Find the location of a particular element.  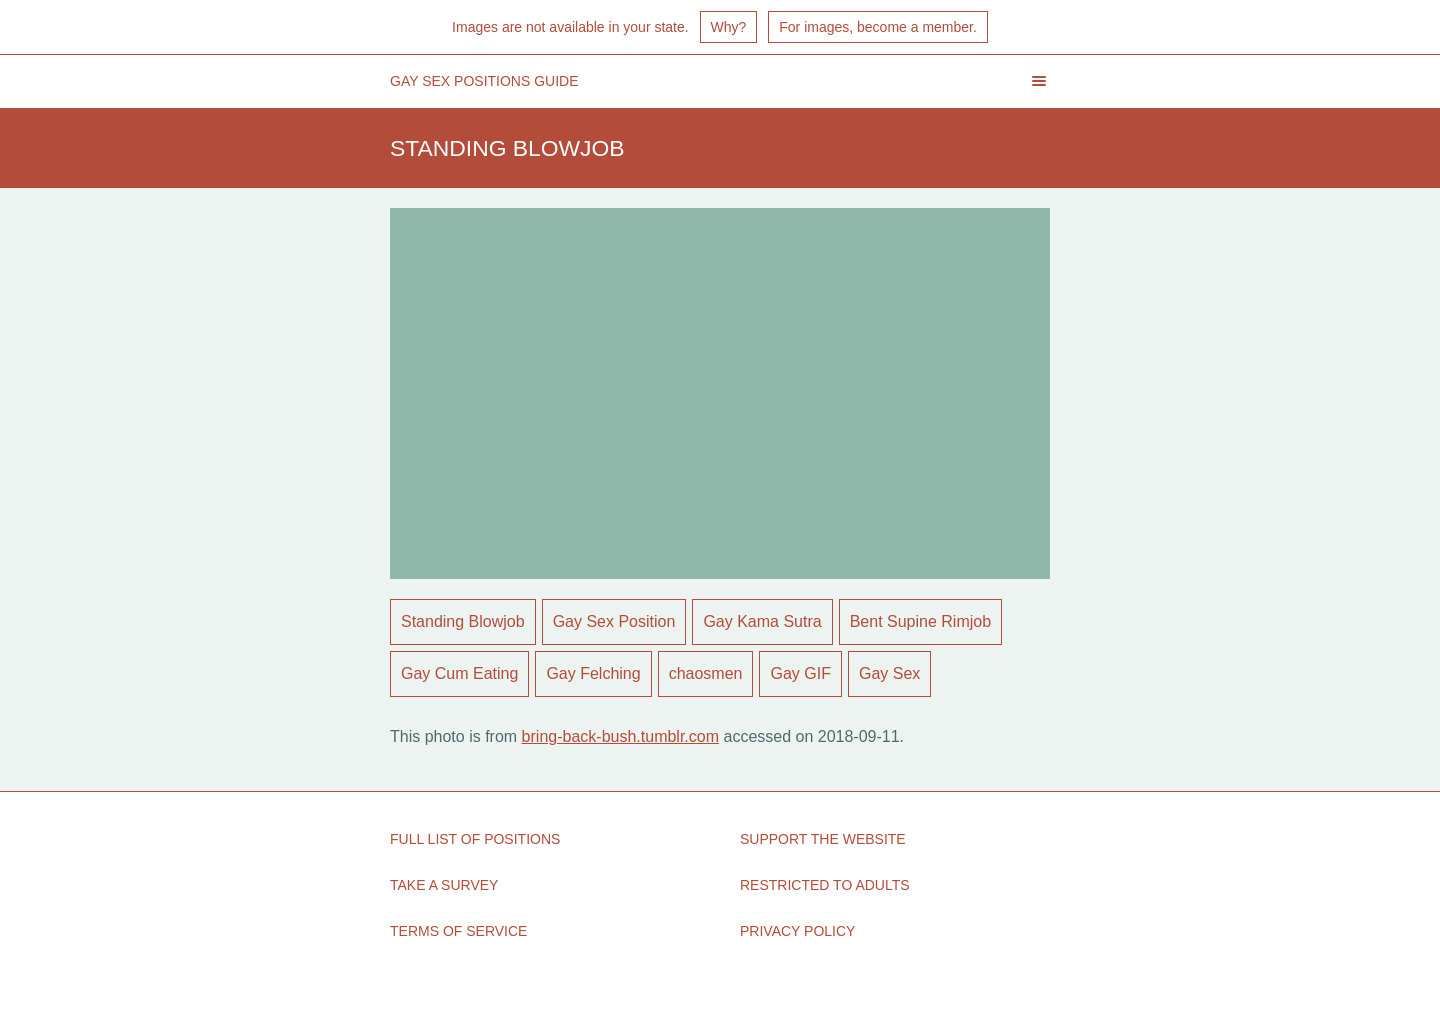

Restricted to Adults is located at coordinates (825, 885).